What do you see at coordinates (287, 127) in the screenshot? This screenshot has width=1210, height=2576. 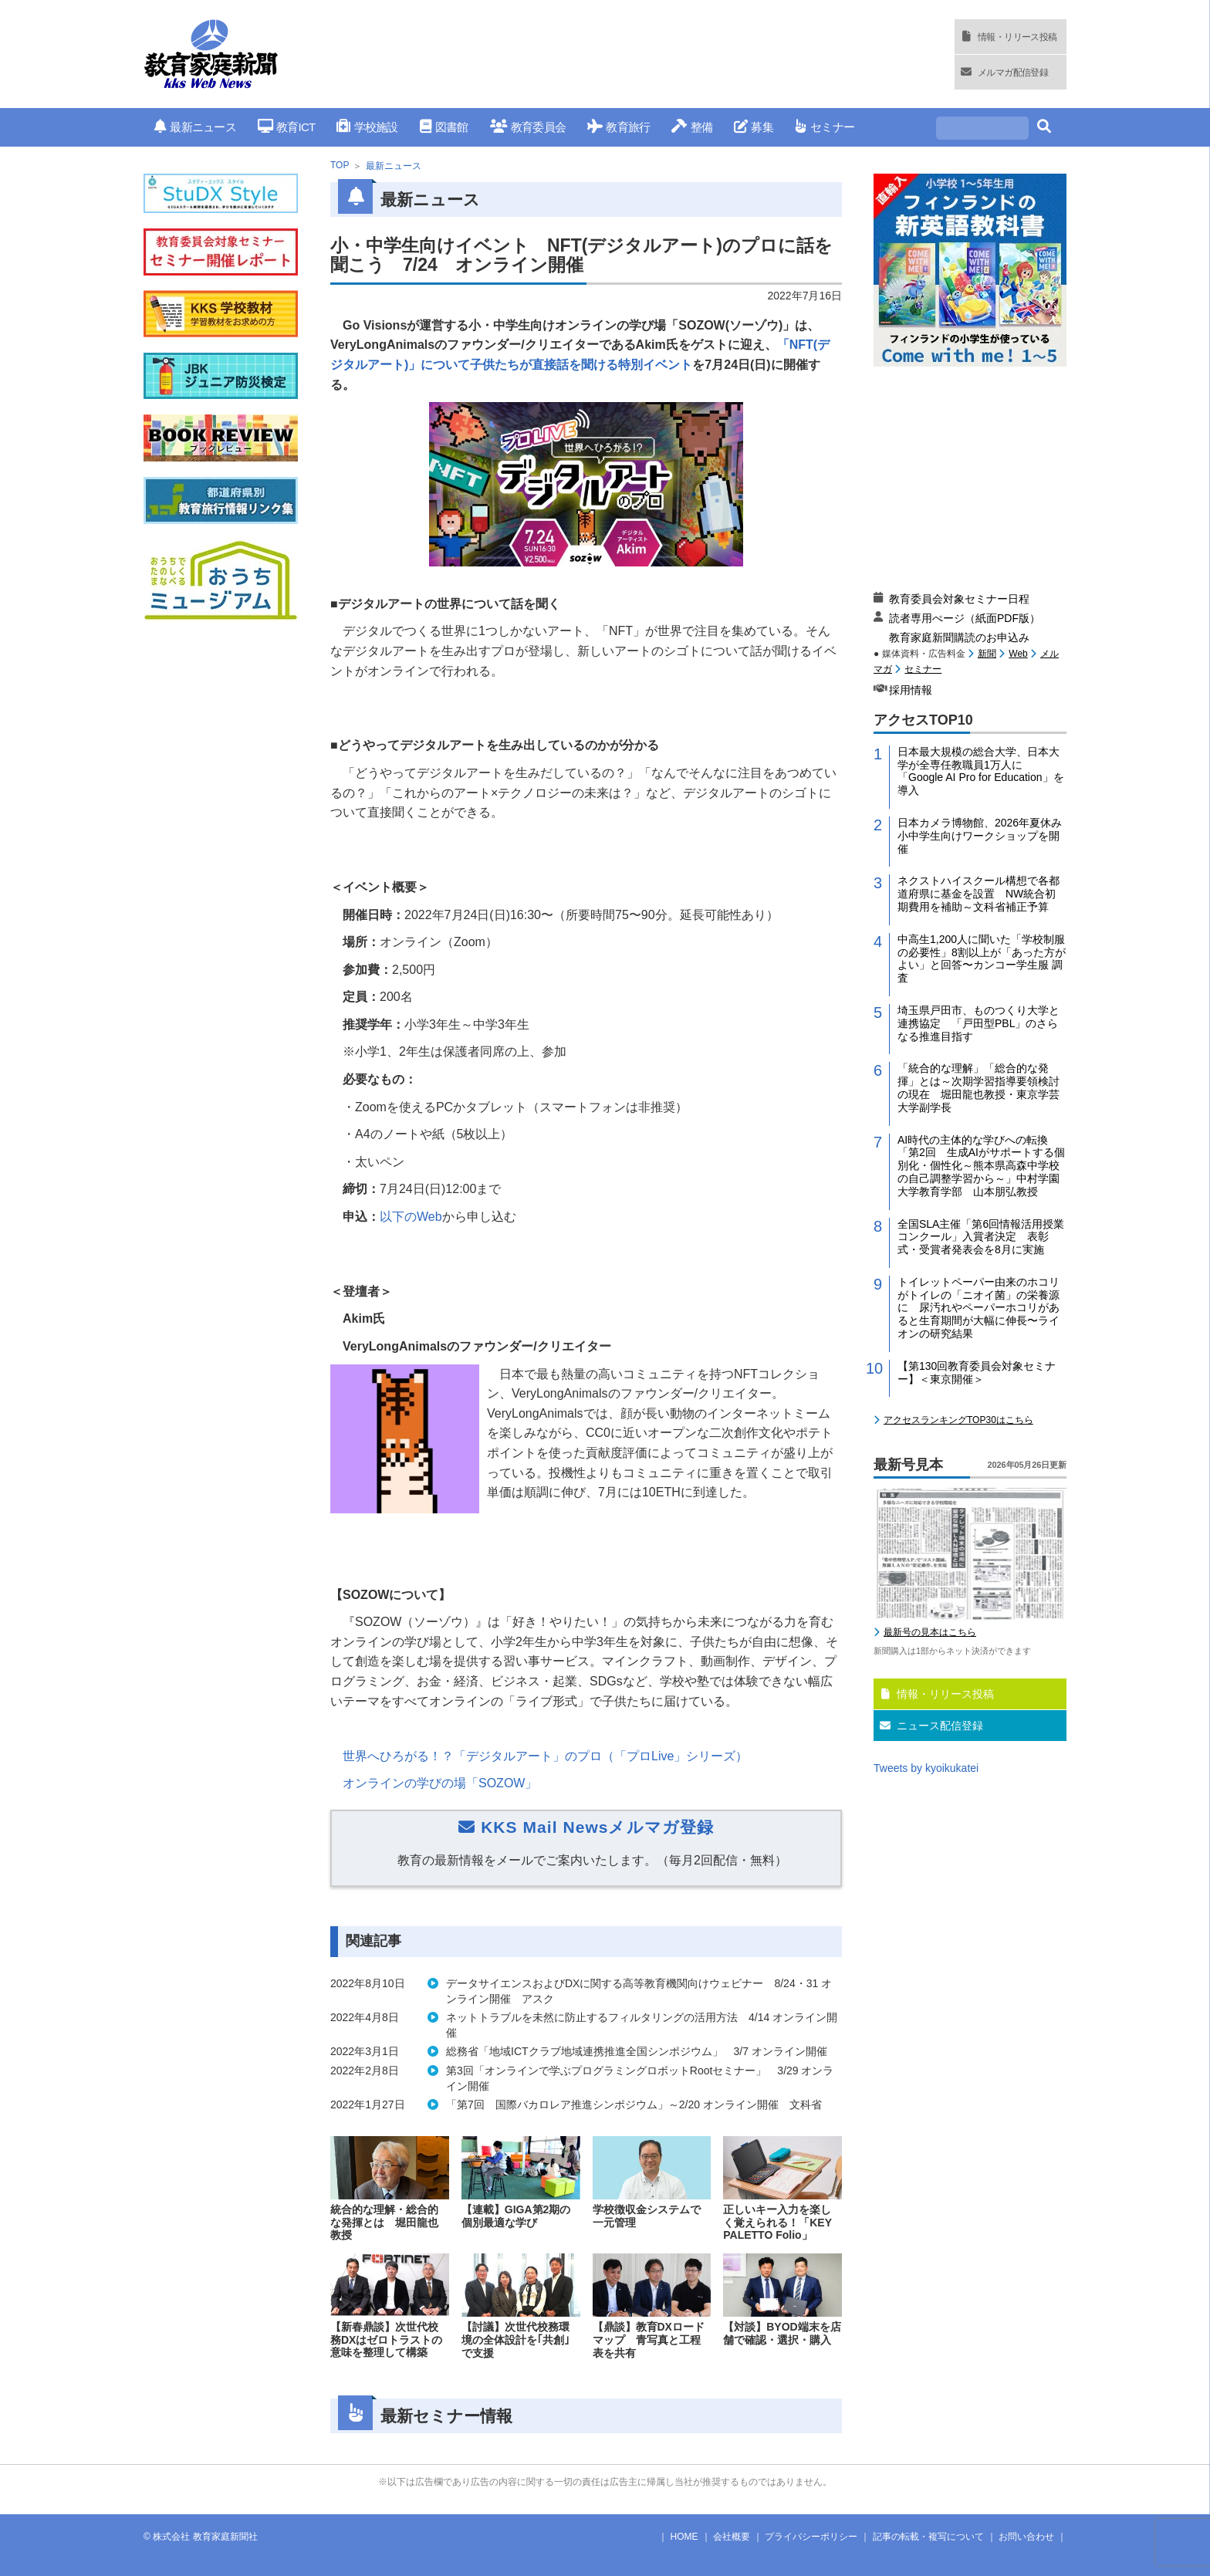 I see `教育ICT` at bounding box center [287, 127].